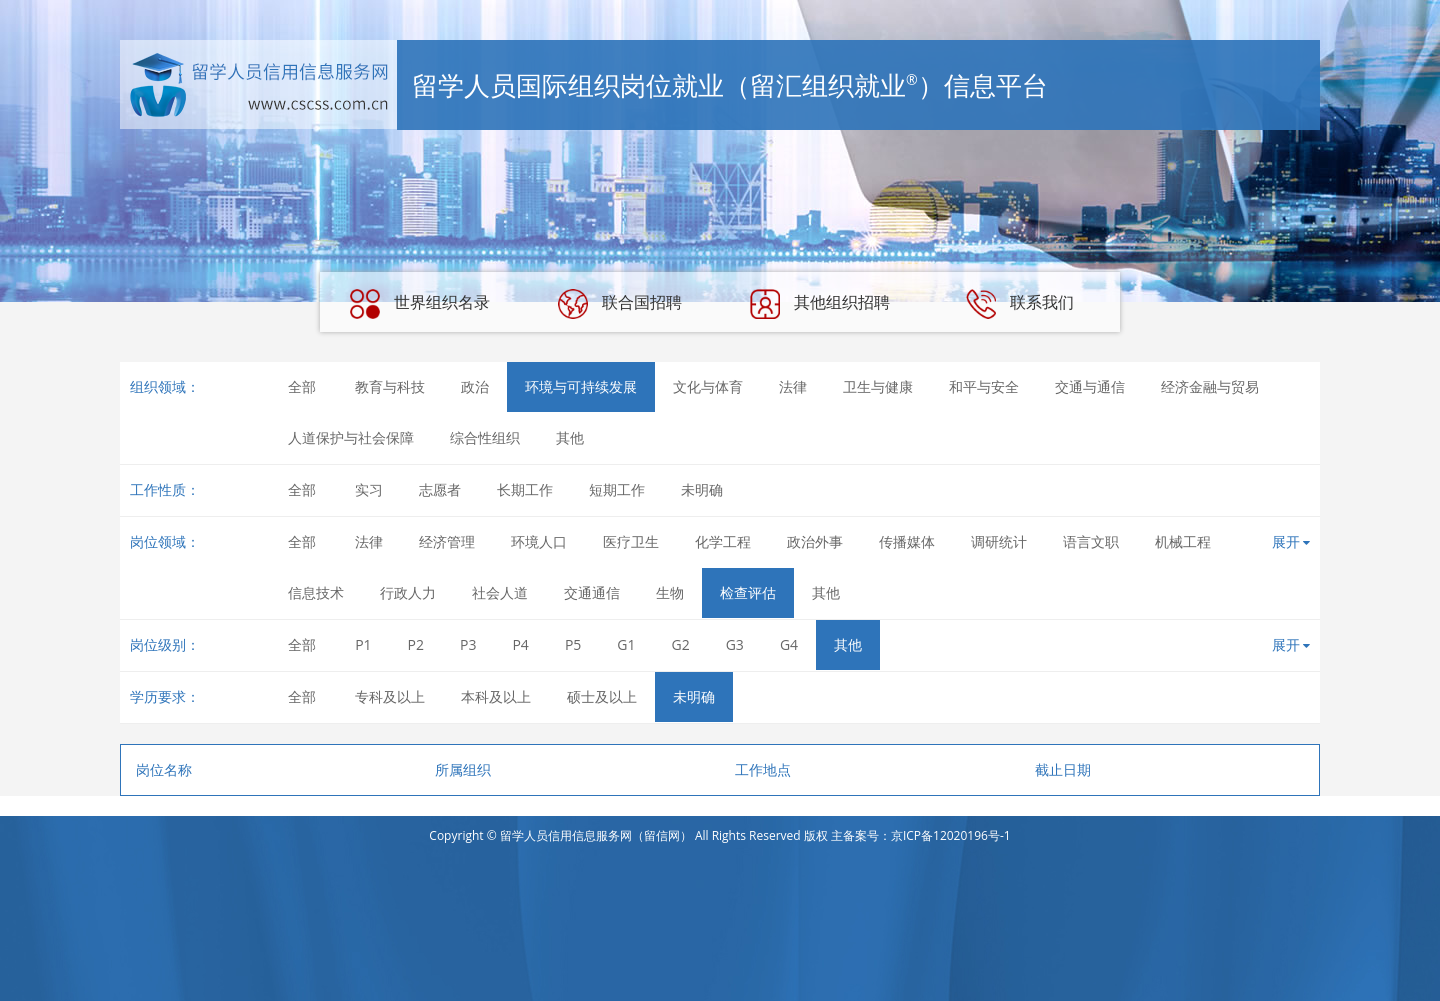 The height and width of the screenshot is (1001, 1440). I want to click on G1, so click(626, 644).